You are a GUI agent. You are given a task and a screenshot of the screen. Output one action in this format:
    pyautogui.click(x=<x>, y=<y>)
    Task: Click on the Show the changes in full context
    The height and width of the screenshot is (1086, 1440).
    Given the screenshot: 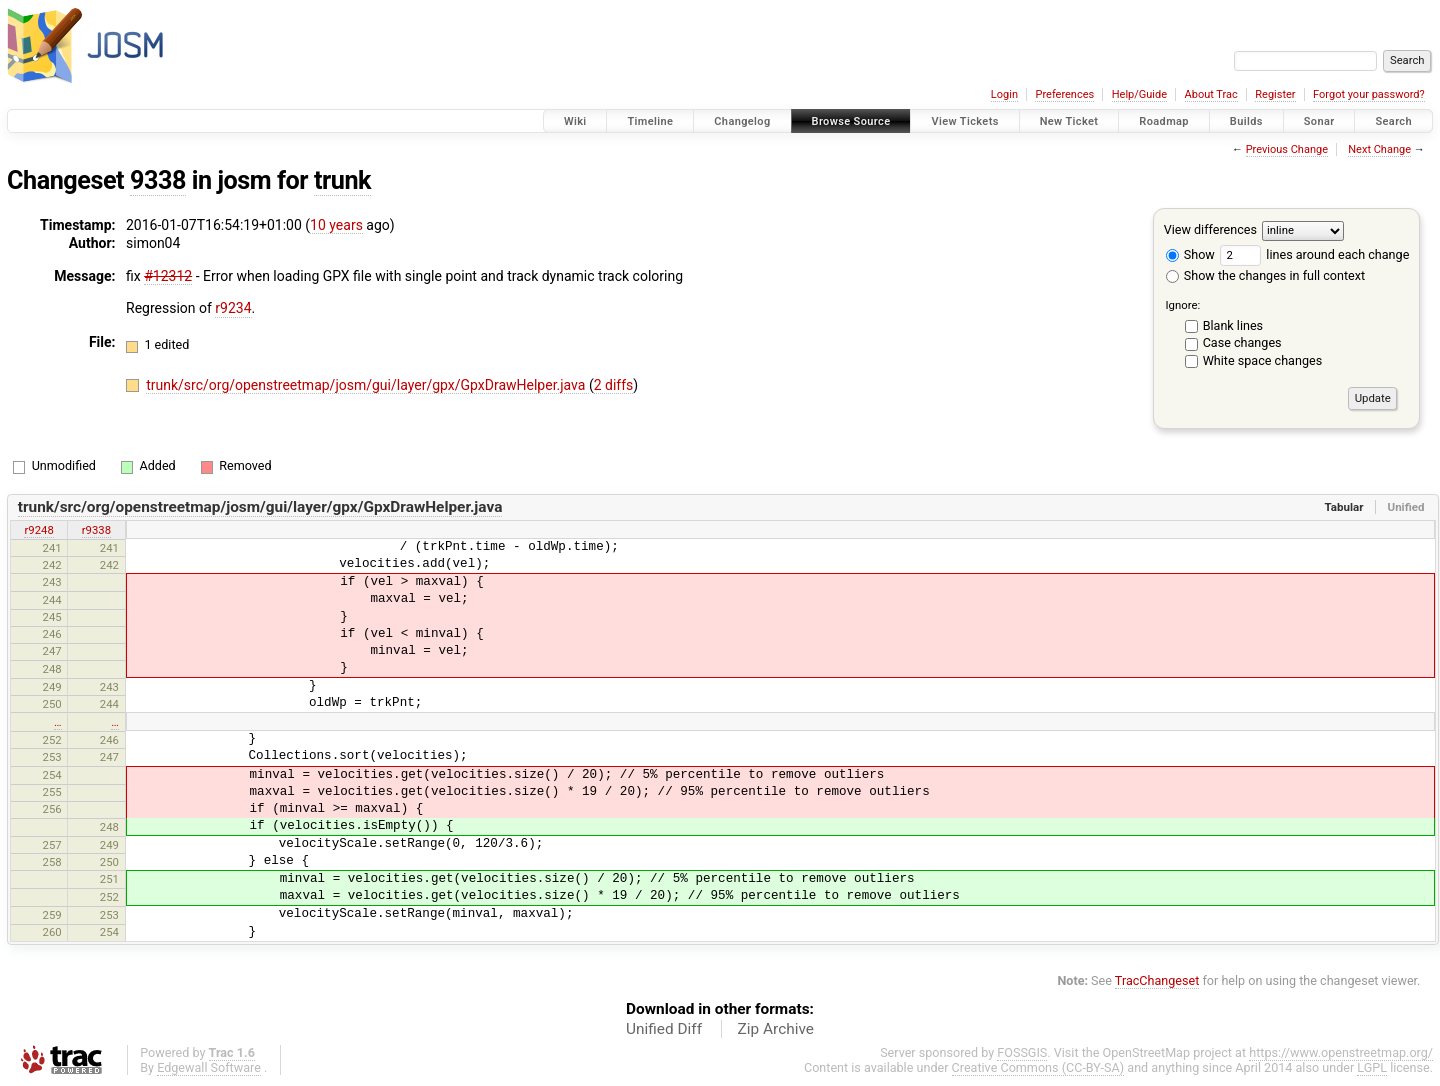 What is the action you would take?
    pyautogui.click(x=1265, y=275)
    